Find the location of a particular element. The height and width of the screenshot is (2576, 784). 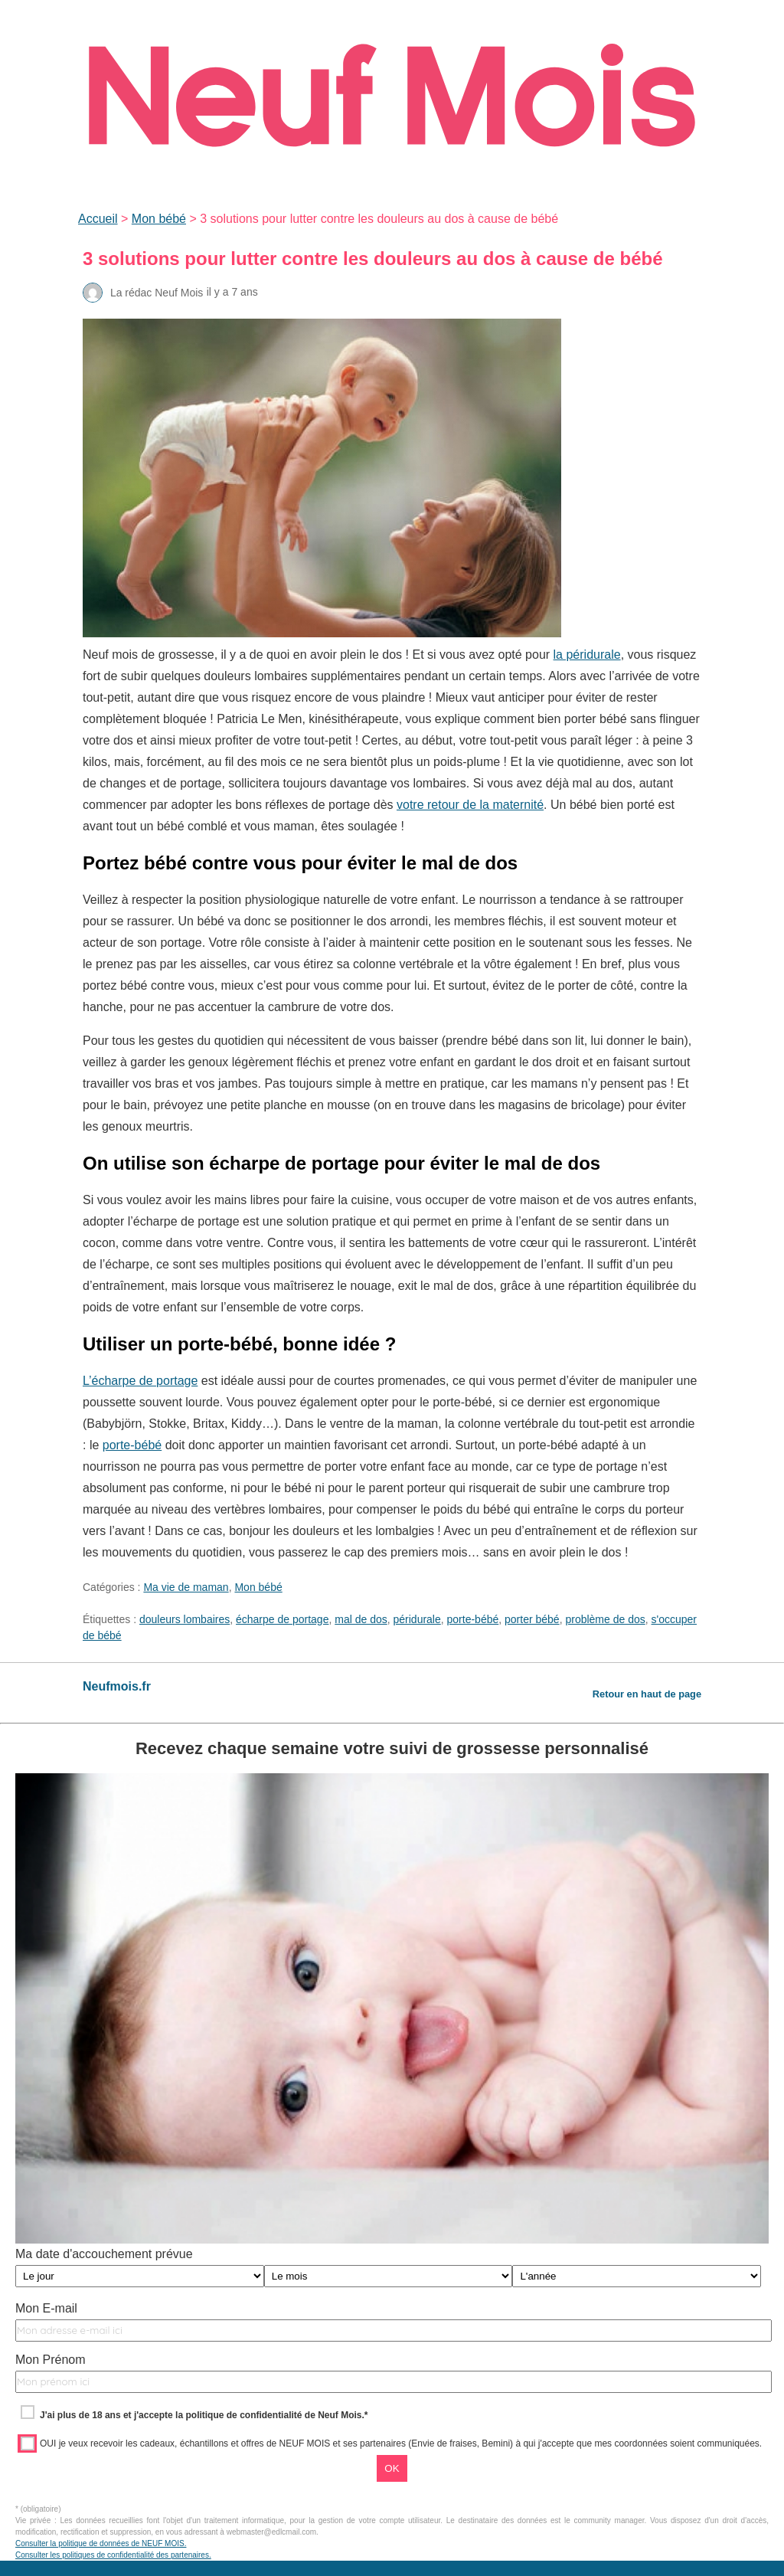

Ma vie de maman is located at coordinates (185, 1587).